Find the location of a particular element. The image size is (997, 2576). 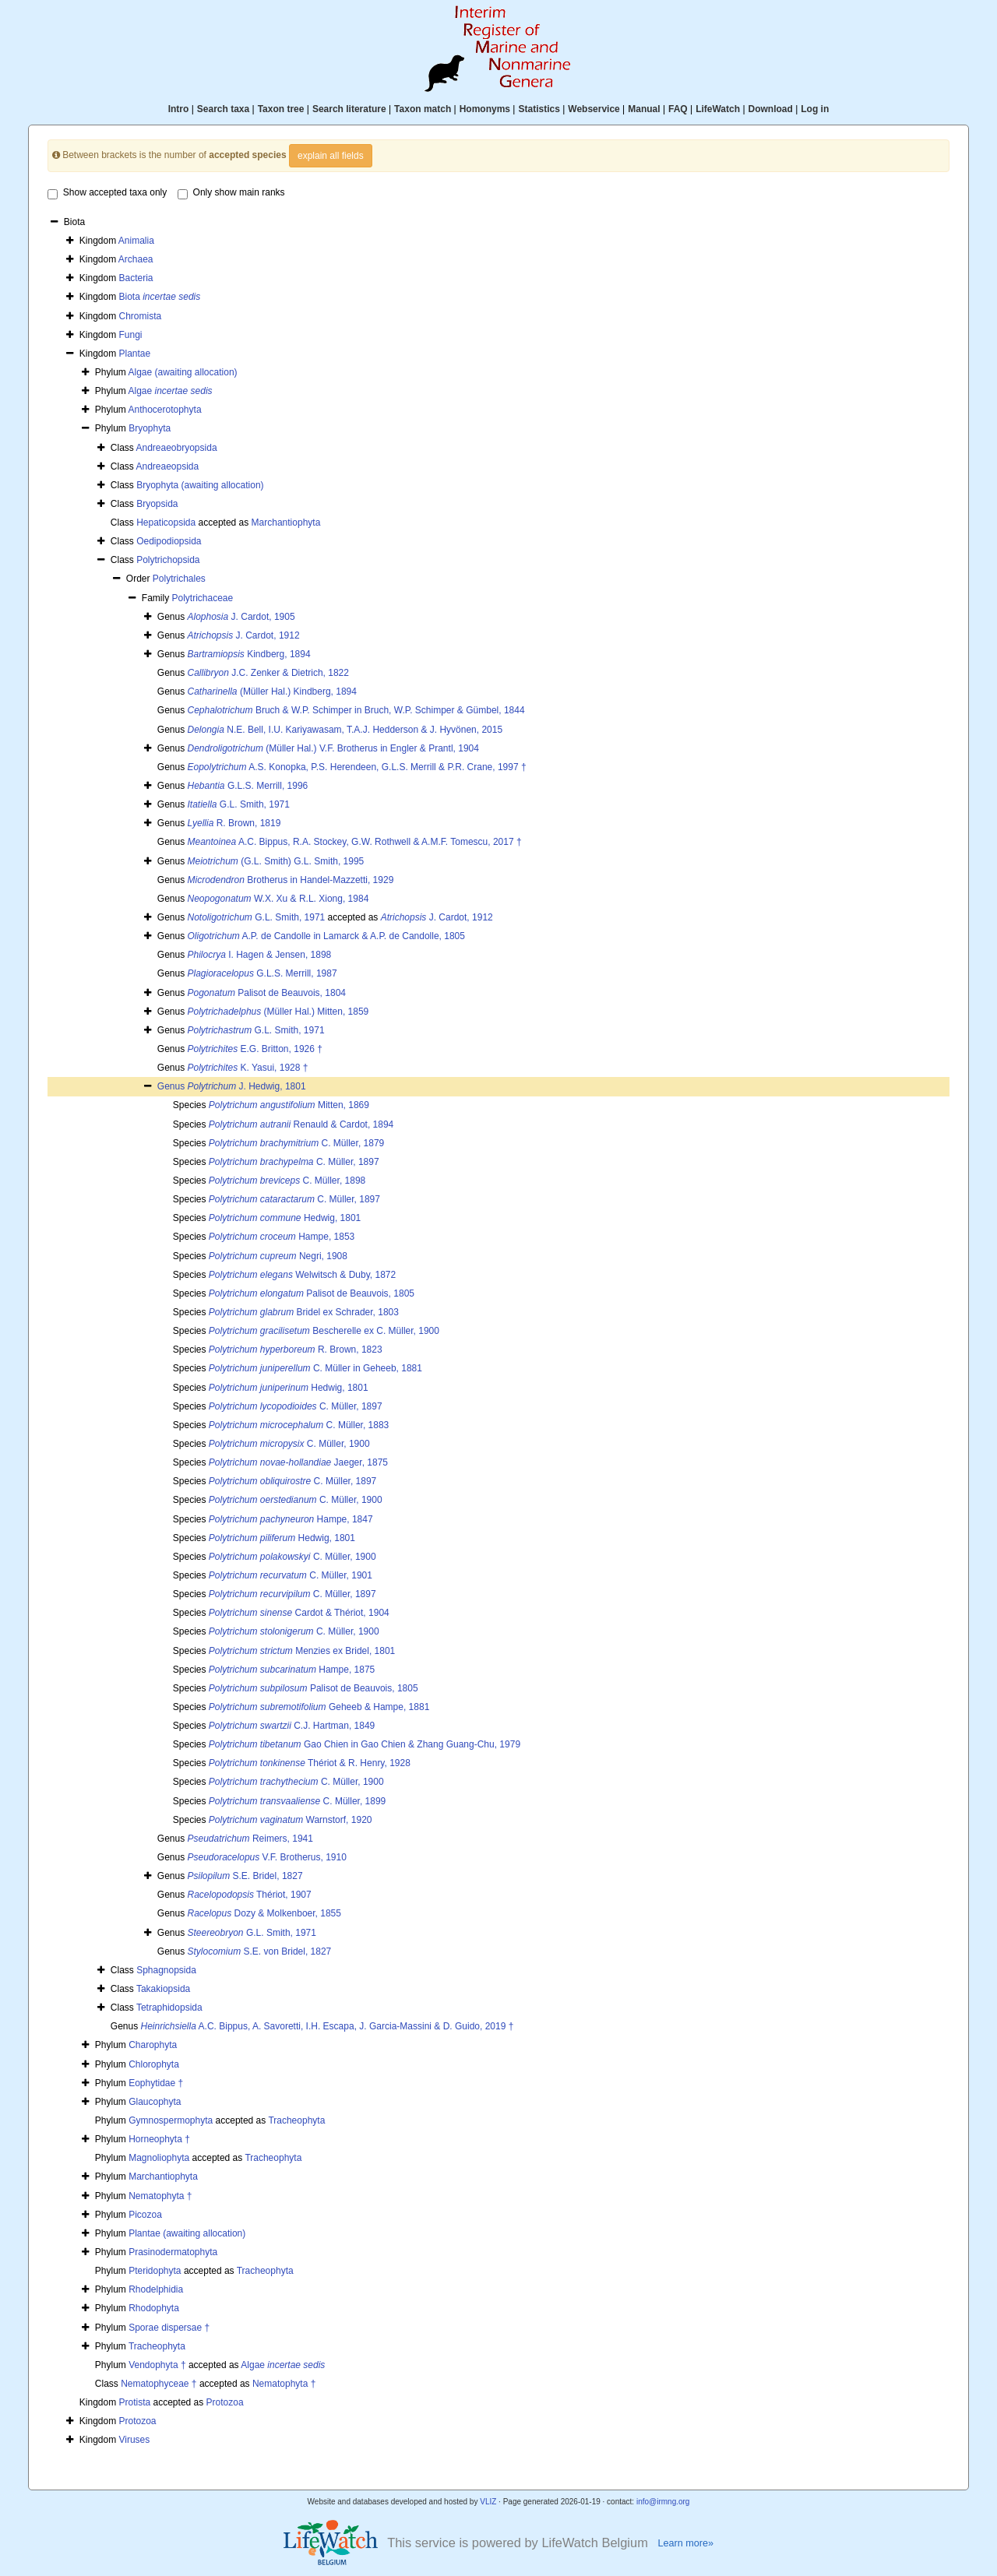

Oedipodiopsida is located at coordinates (168, 541).